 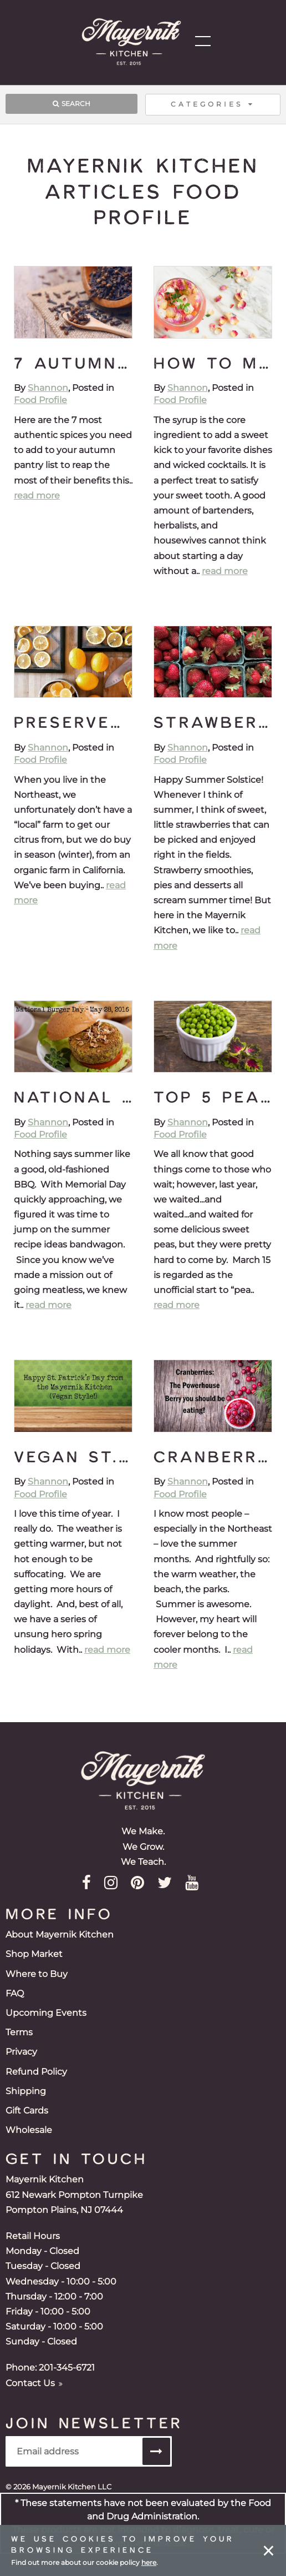 What do you see at coordinates (19, 2032) in the screenshot?
I see `Terms` at bounding box center [19, 2032].